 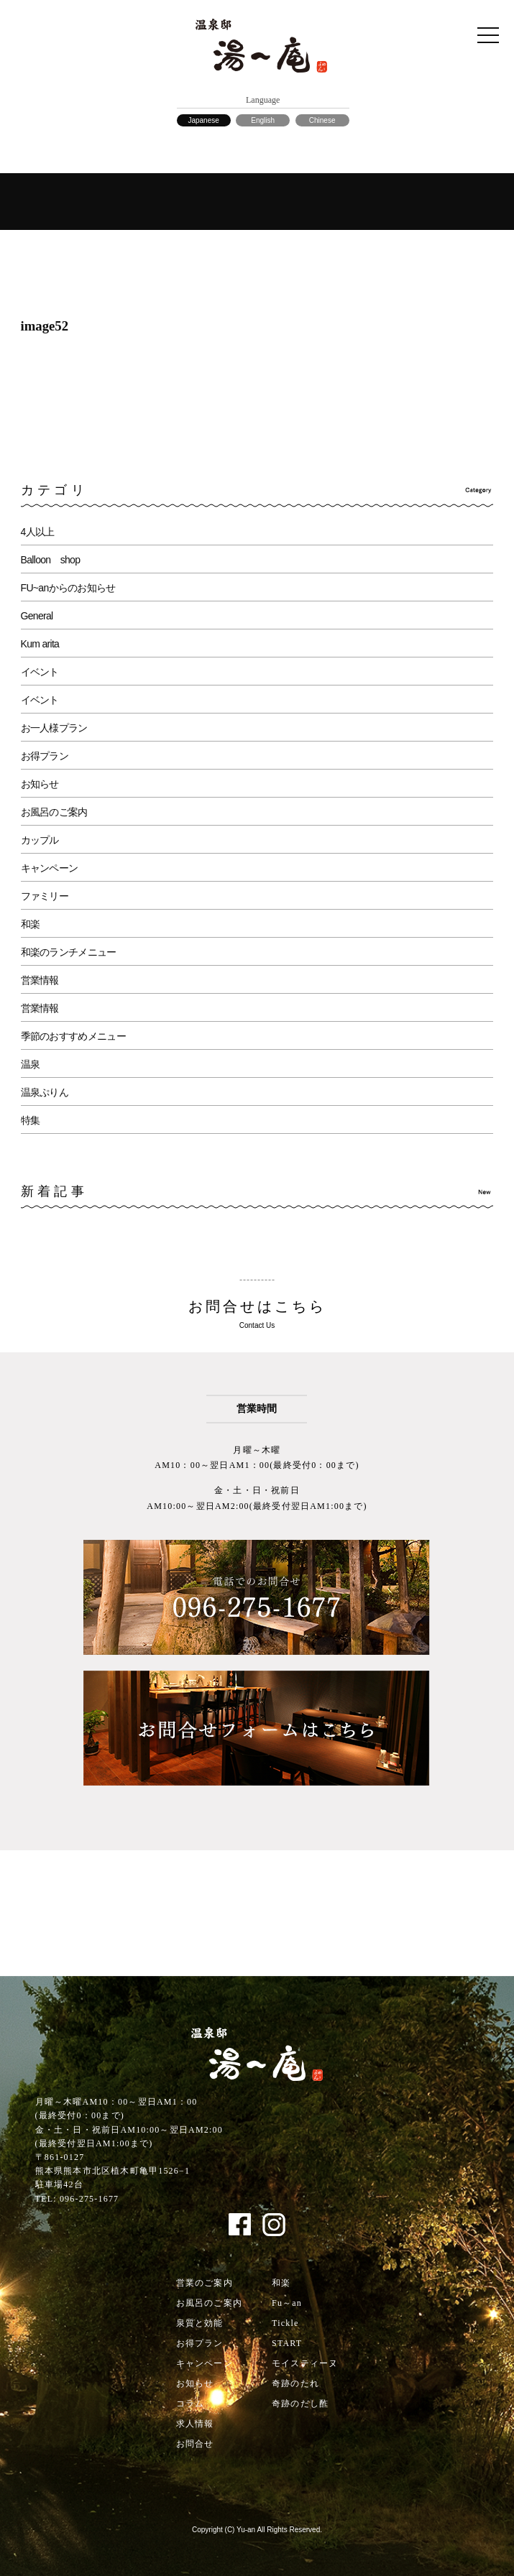 What do you see at coordinates (68, 588) in the screenshot?
I see `FU~anからのお知らせ` at bounding box center [68, 588].